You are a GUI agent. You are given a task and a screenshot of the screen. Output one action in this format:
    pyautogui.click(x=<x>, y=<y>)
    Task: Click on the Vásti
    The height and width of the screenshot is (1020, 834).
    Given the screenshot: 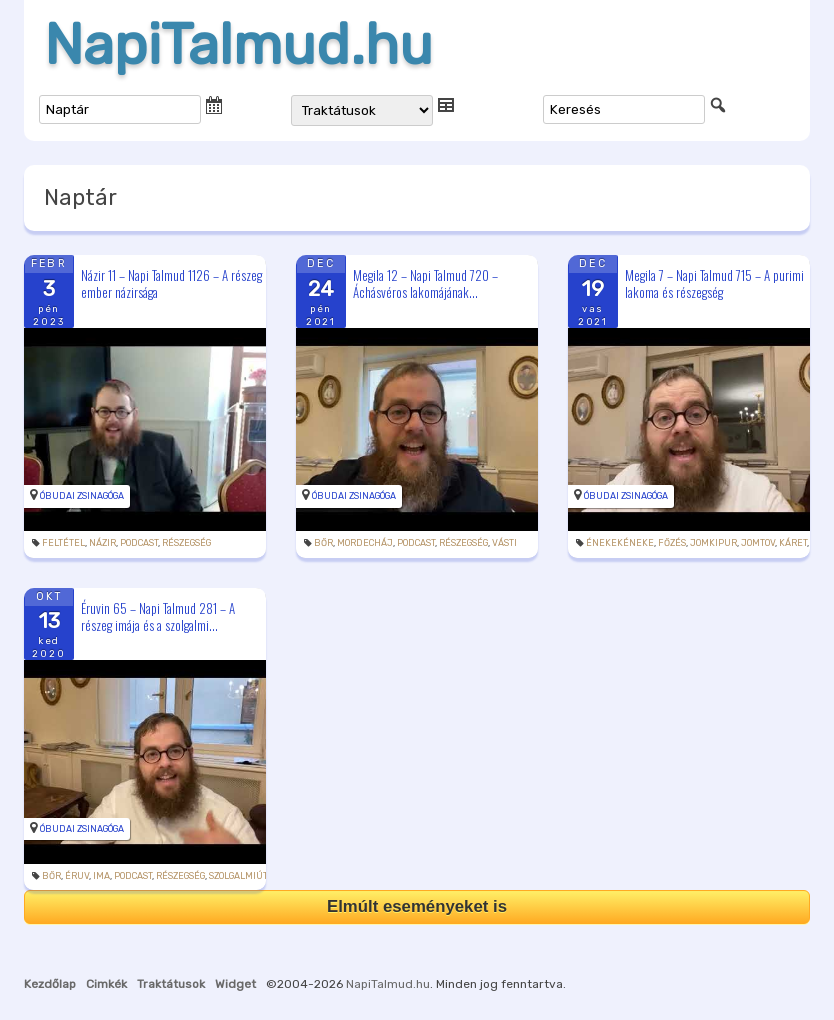 What is the action you would take?
    pyautogui.click(x=504, y=543)
    